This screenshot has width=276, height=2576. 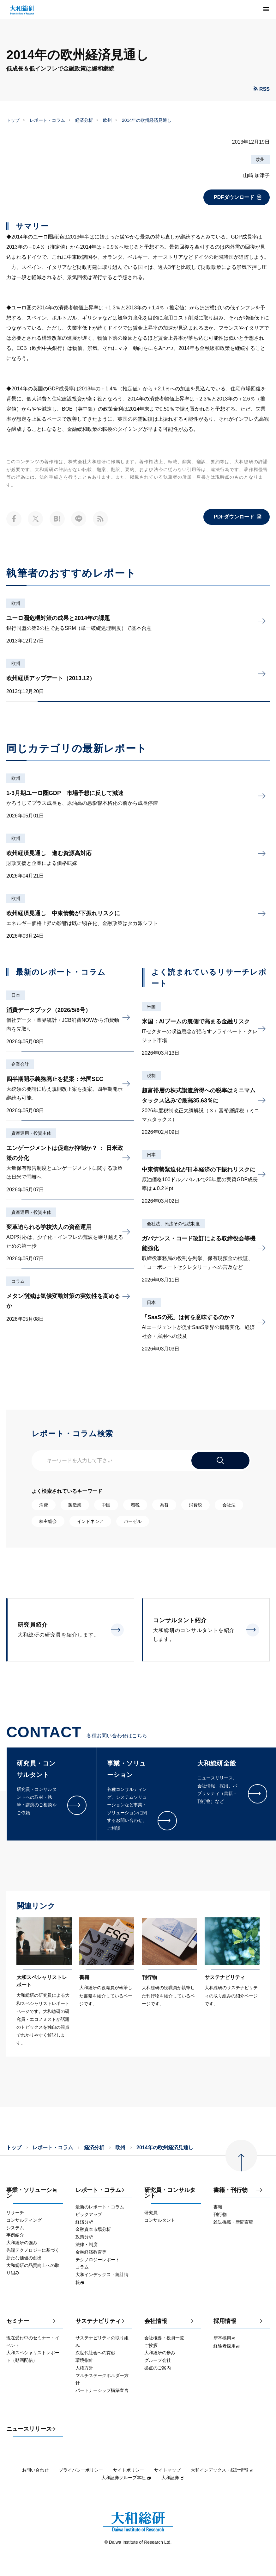 What do you see at coordinates (222, 2470) in the screenshot?
I see `大和インデックス・統計情報` at bounding box center [222, 2470].